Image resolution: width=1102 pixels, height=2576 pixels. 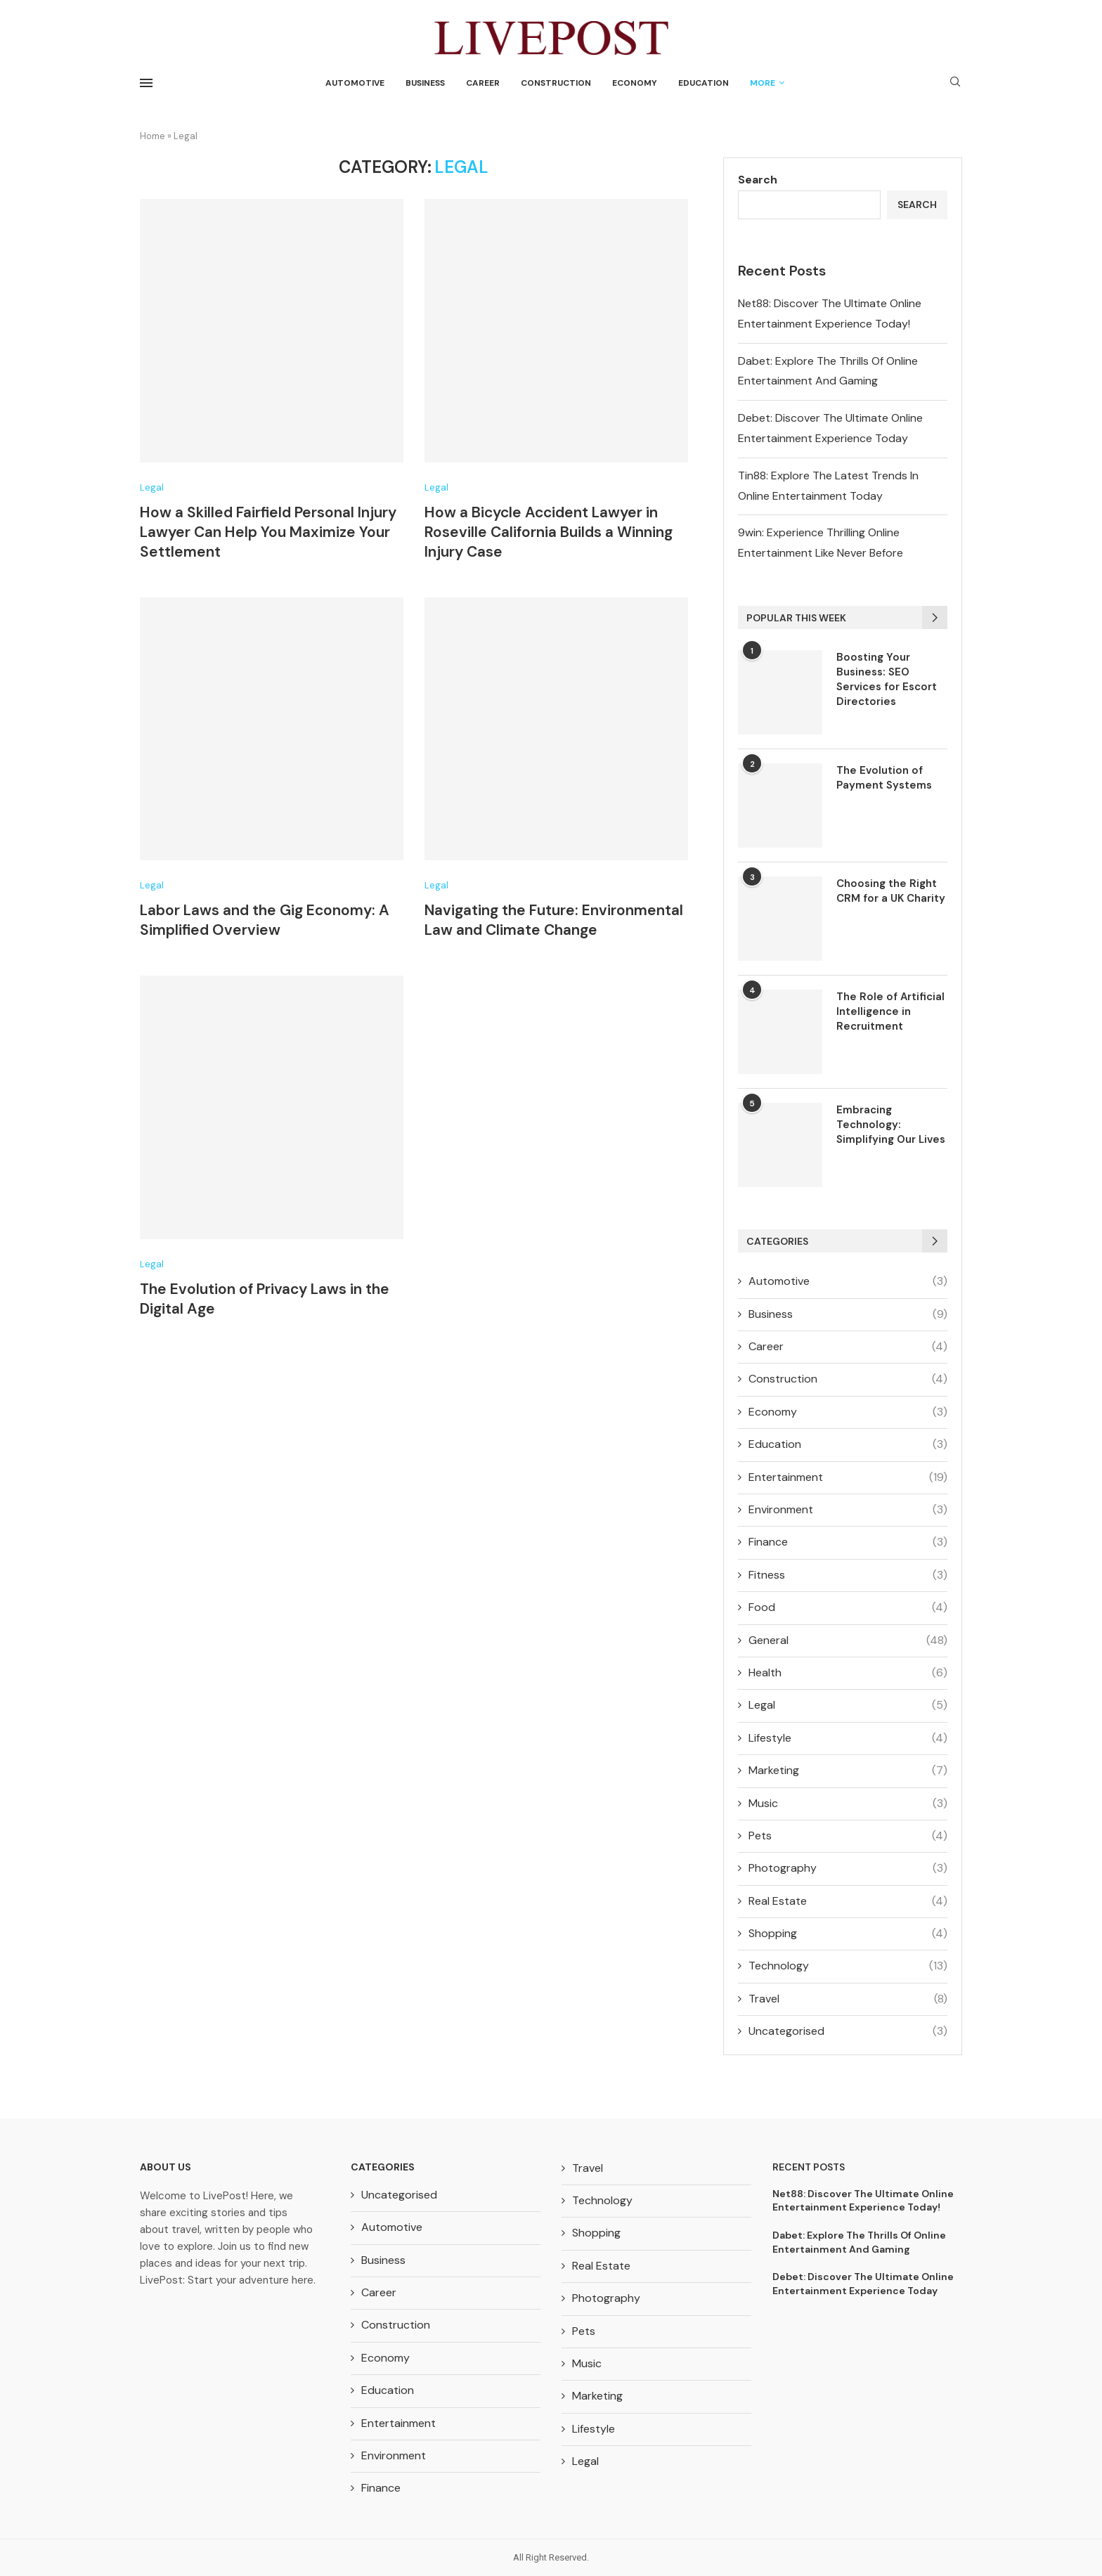 What do you see at coordinates (264, 920) in the screenshot?
I see `Labor Laws and the Gig Economy: A Simplified Overview` at bounding box center [264, 920].